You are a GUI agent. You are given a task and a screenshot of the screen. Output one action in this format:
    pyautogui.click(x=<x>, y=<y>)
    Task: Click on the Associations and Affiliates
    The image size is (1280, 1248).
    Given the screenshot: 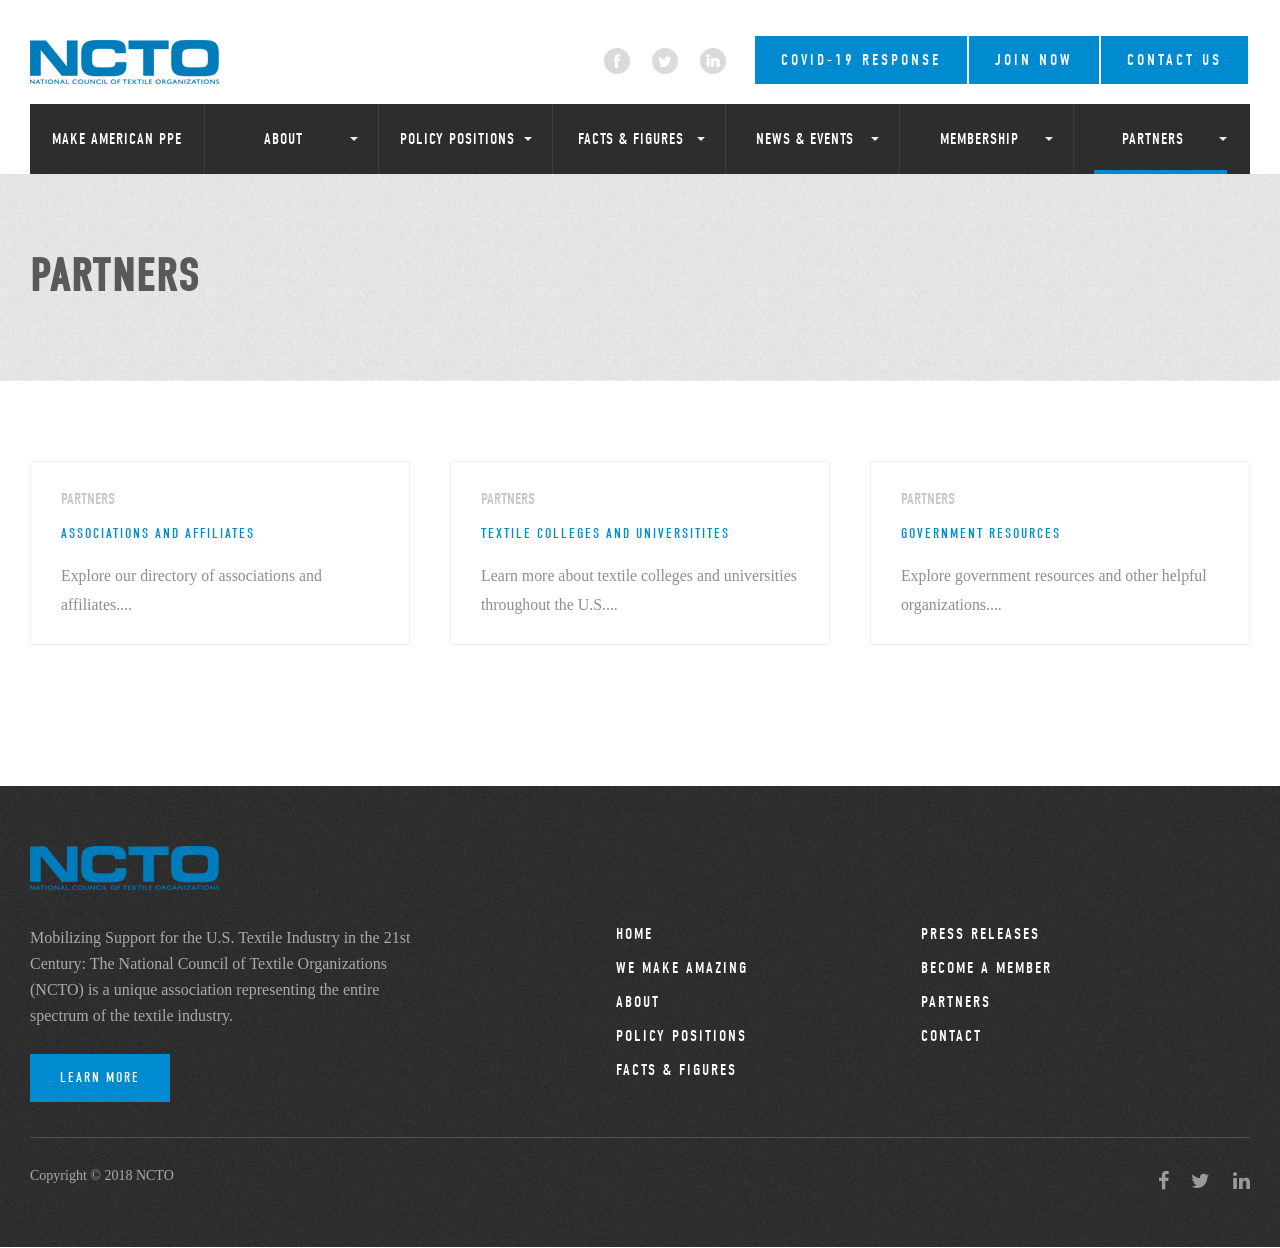 What is the action you would take?
    pyautogui.click(x=158, y=533)
    